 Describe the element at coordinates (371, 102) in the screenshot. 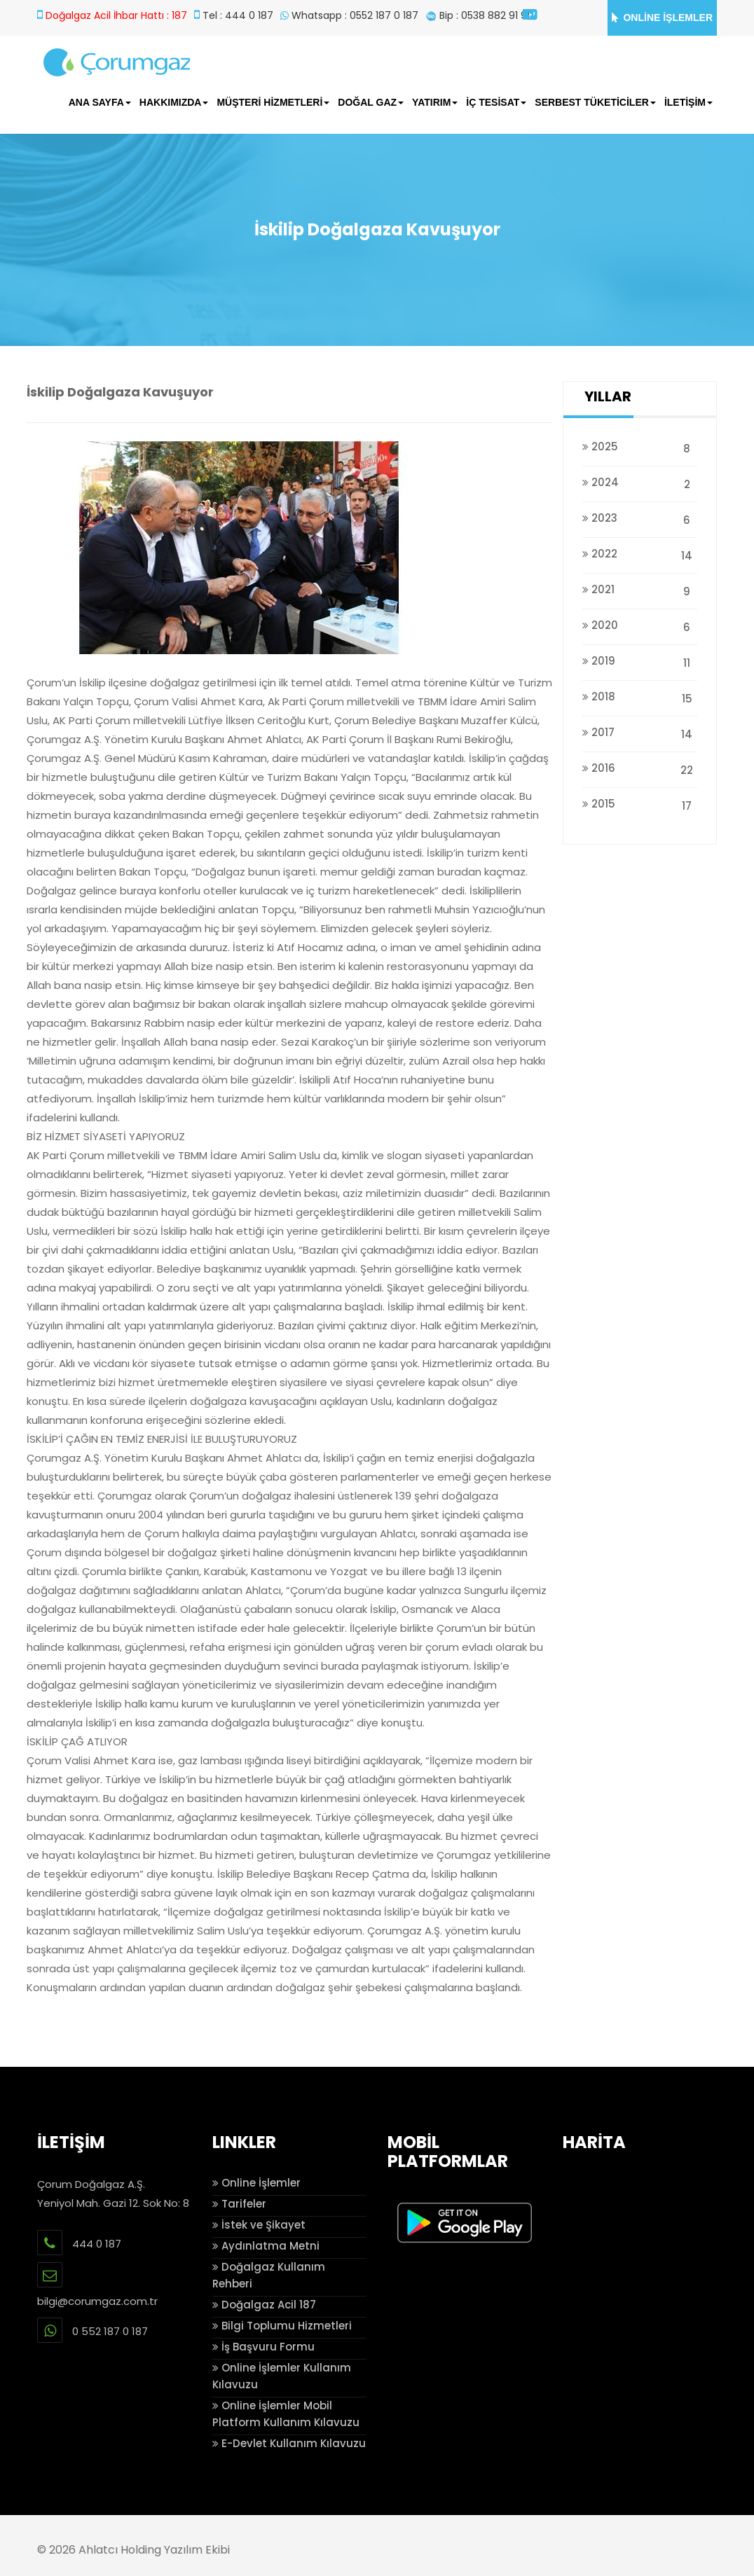

I see `DOĞAL GAZ [button]` at that location.